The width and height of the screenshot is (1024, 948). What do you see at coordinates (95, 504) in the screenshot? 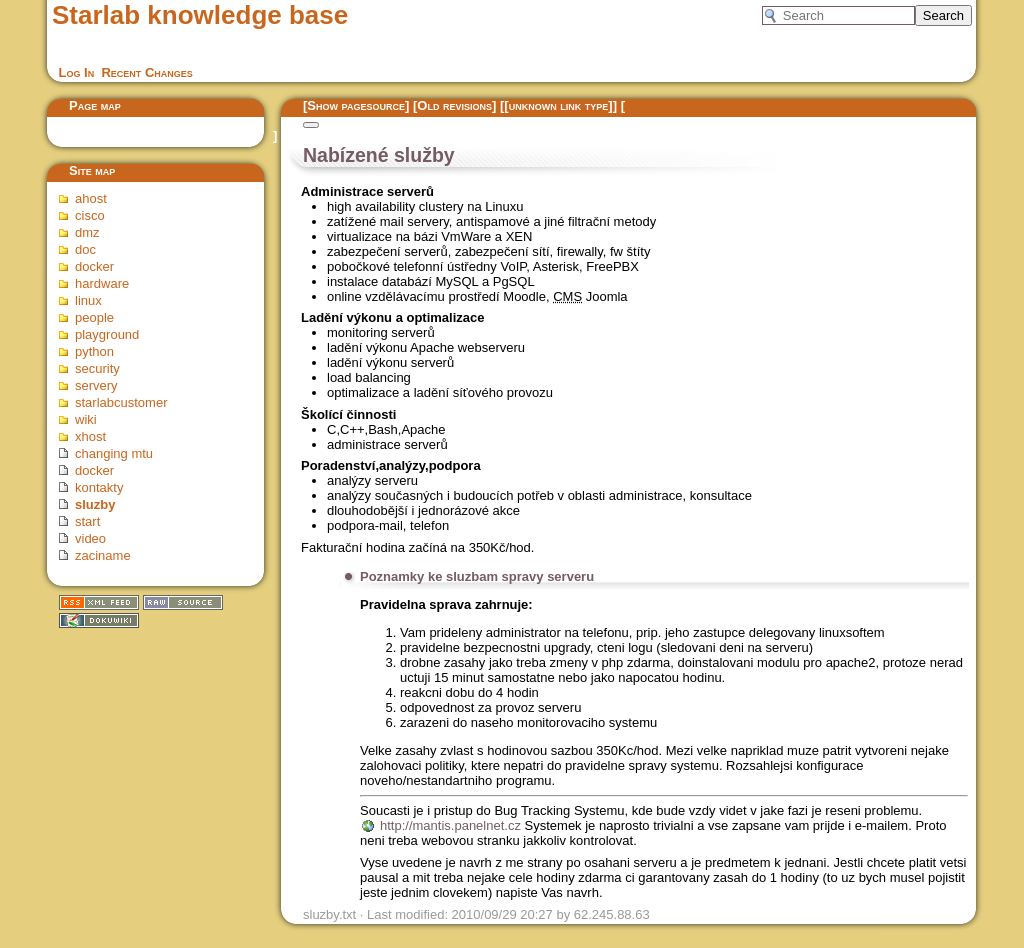
I see `sluzby` at bounding box center [95, 504].